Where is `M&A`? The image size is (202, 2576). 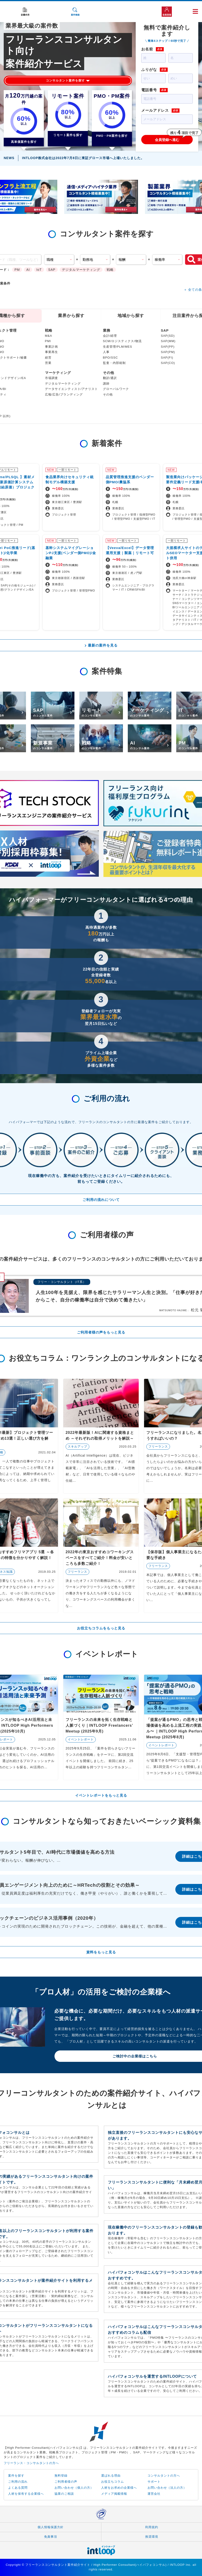 M&A is located at coordinates (48, 335).